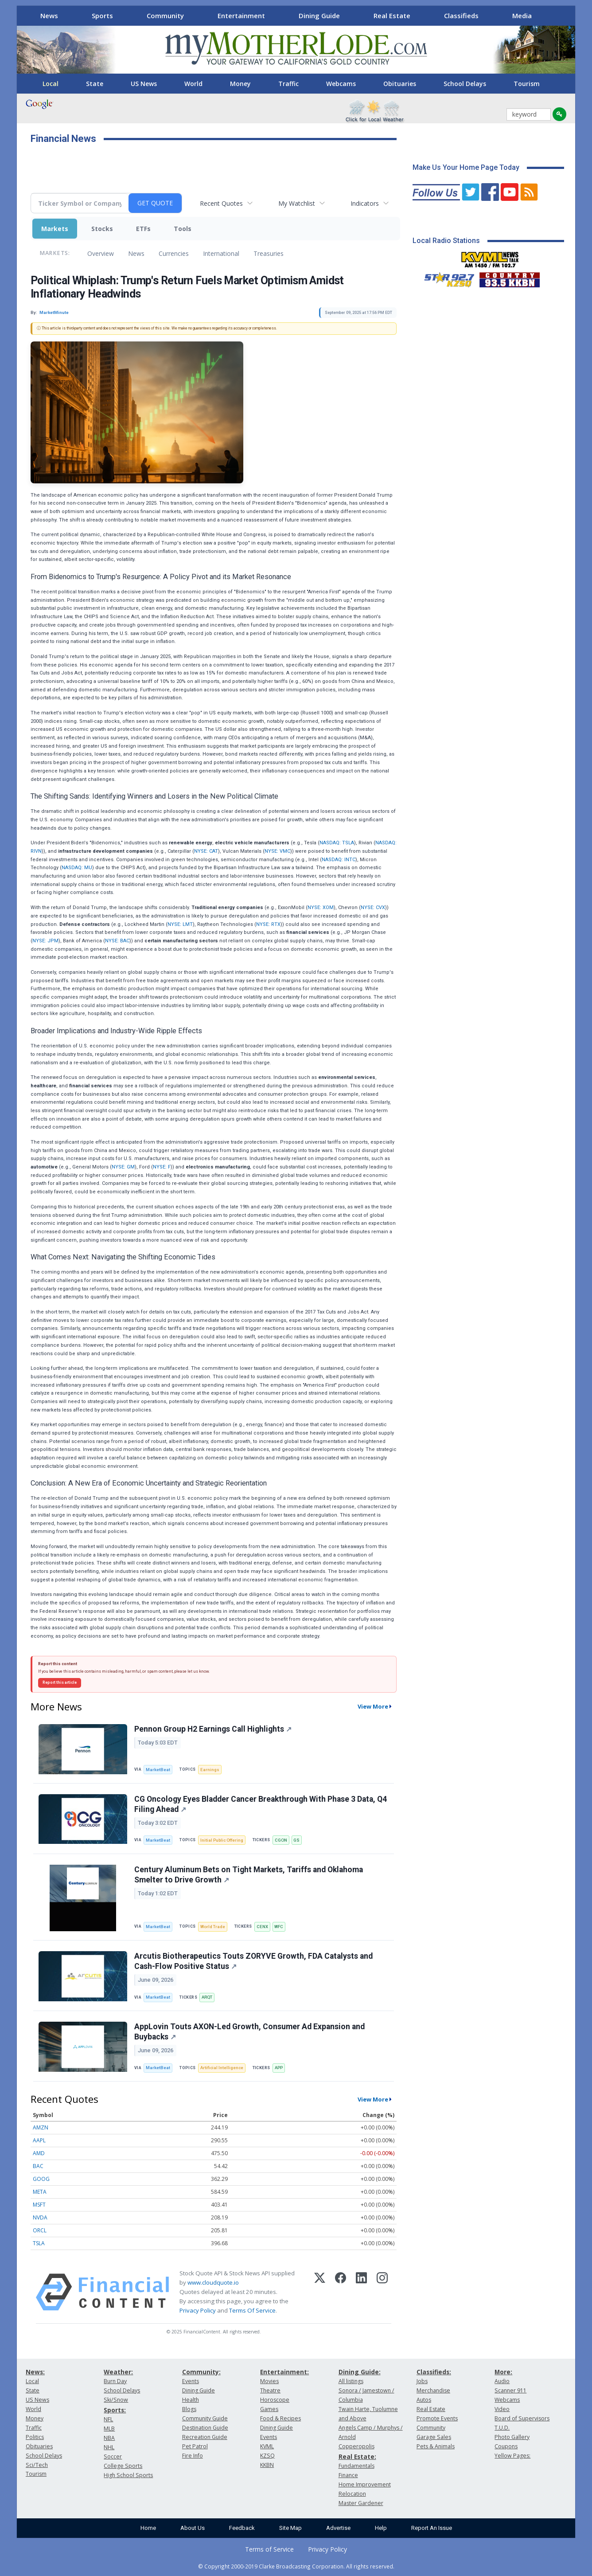 The height and width of the screenshot is (2576, 592). What do you see at coordinates (502, 2381) in the screenshot?
I see `Audio` at bounding box center [502, 2381].